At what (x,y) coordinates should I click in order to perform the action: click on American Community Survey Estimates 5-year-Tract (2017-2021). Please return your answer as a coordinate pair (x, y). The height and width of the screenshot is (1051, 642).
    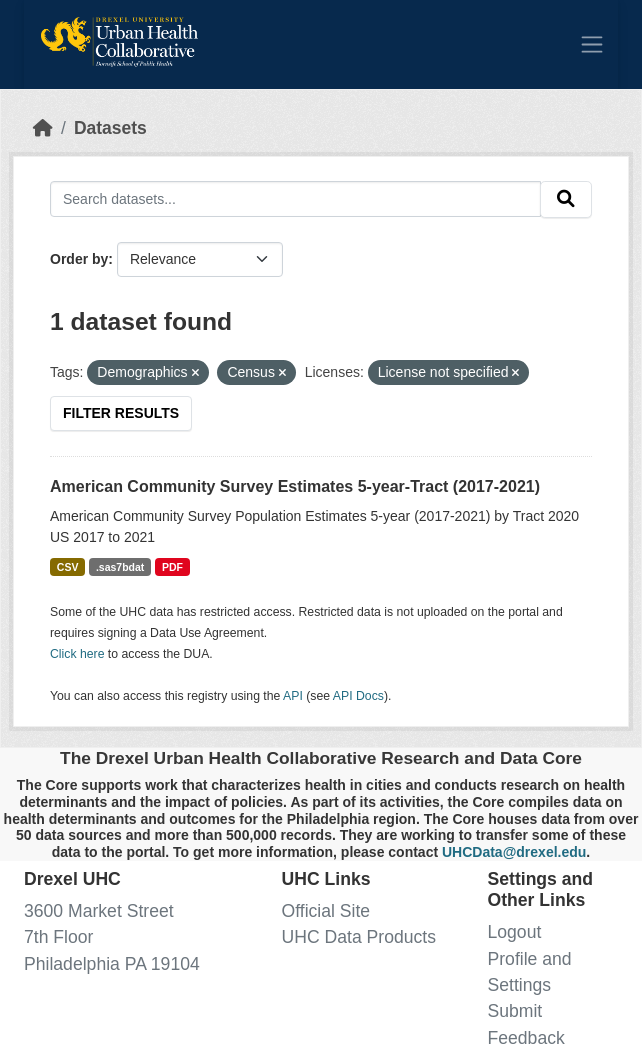
    Looking at the image, I should click on (295, 486).